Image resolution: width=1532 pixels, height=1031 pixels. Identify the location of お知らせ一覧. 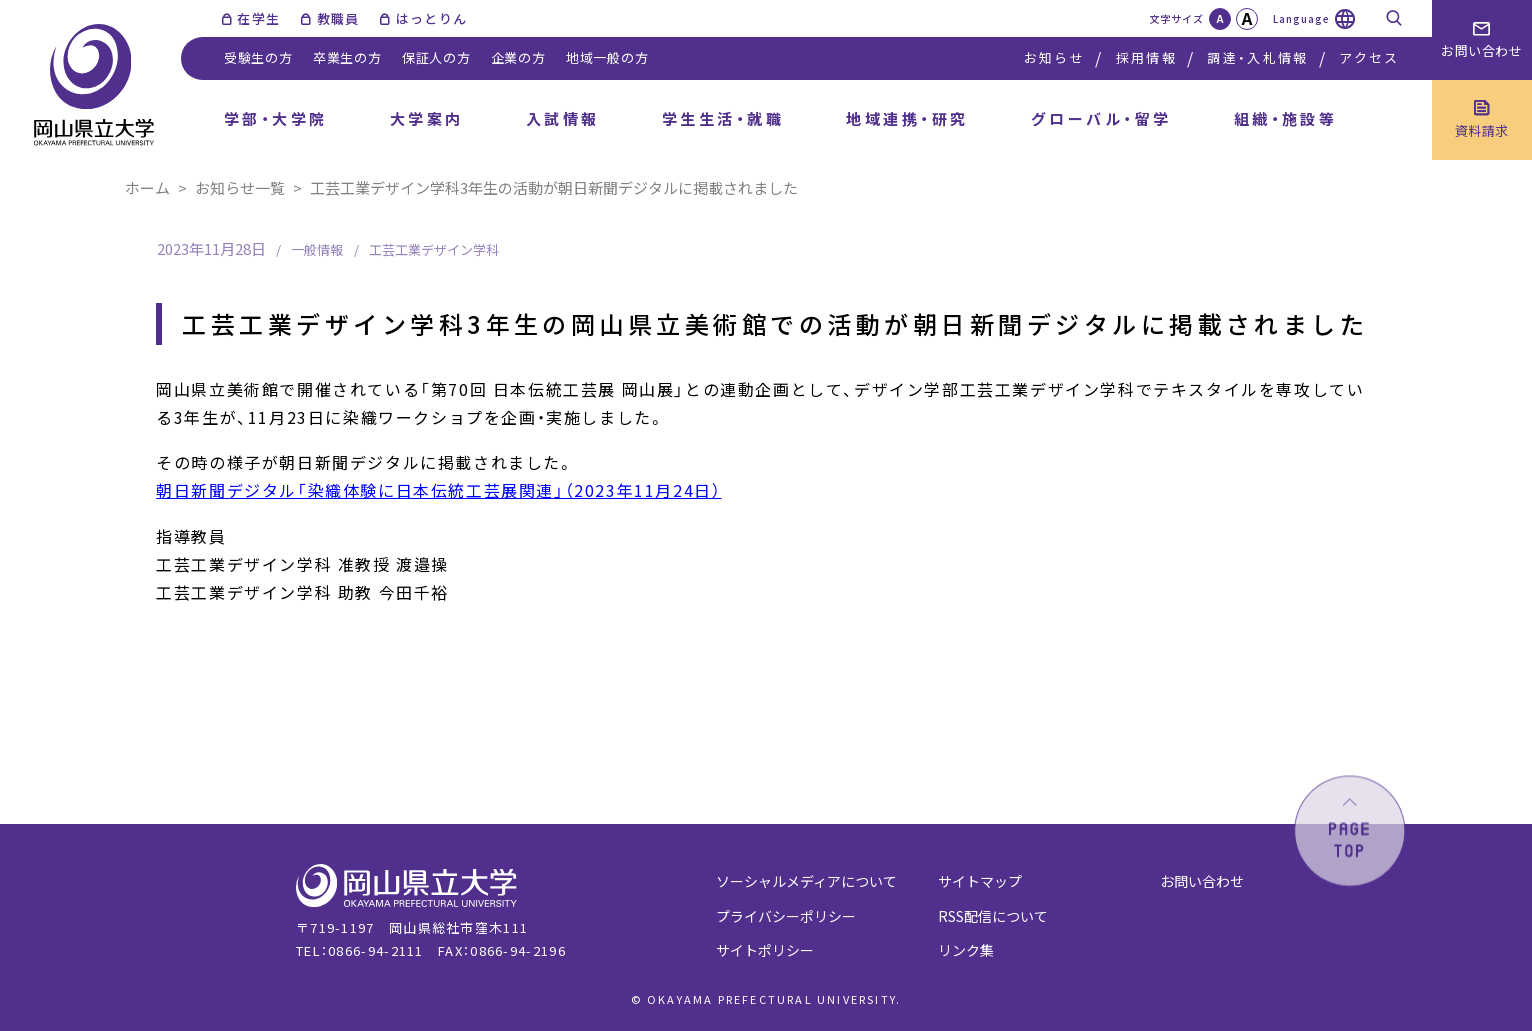
(240, 187).